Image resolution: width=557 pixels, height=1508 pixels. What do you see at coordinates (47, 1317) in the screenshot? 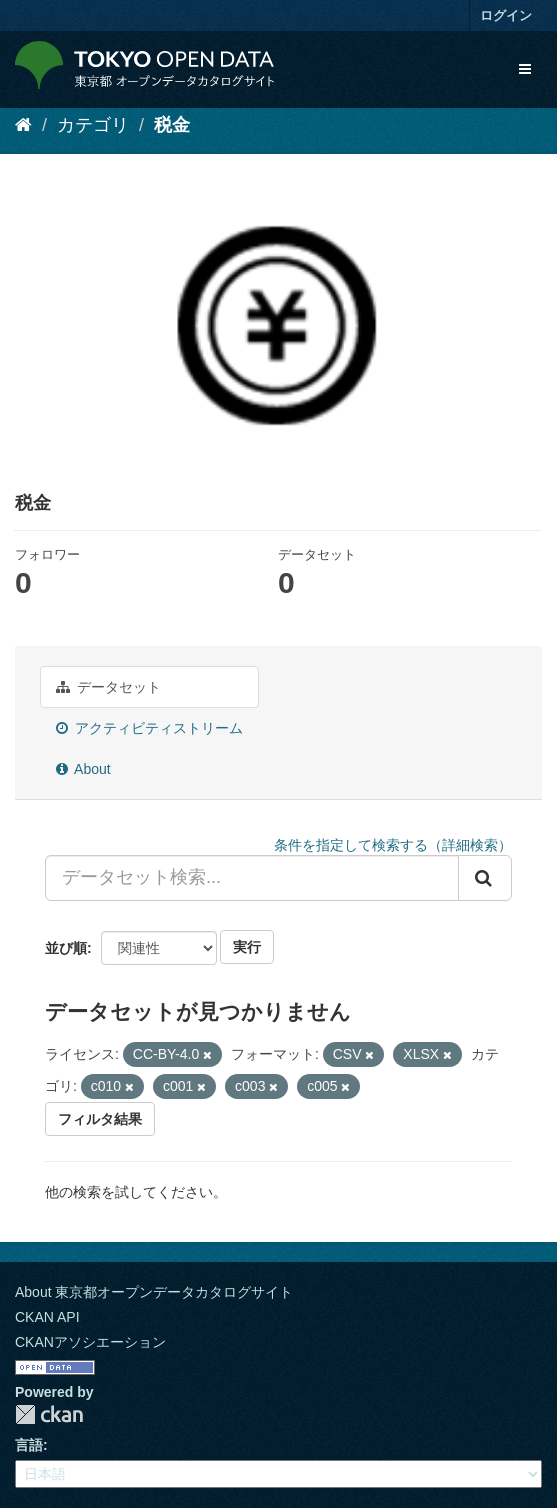
I see `CKAN API` at bounding box center [47, 1317].